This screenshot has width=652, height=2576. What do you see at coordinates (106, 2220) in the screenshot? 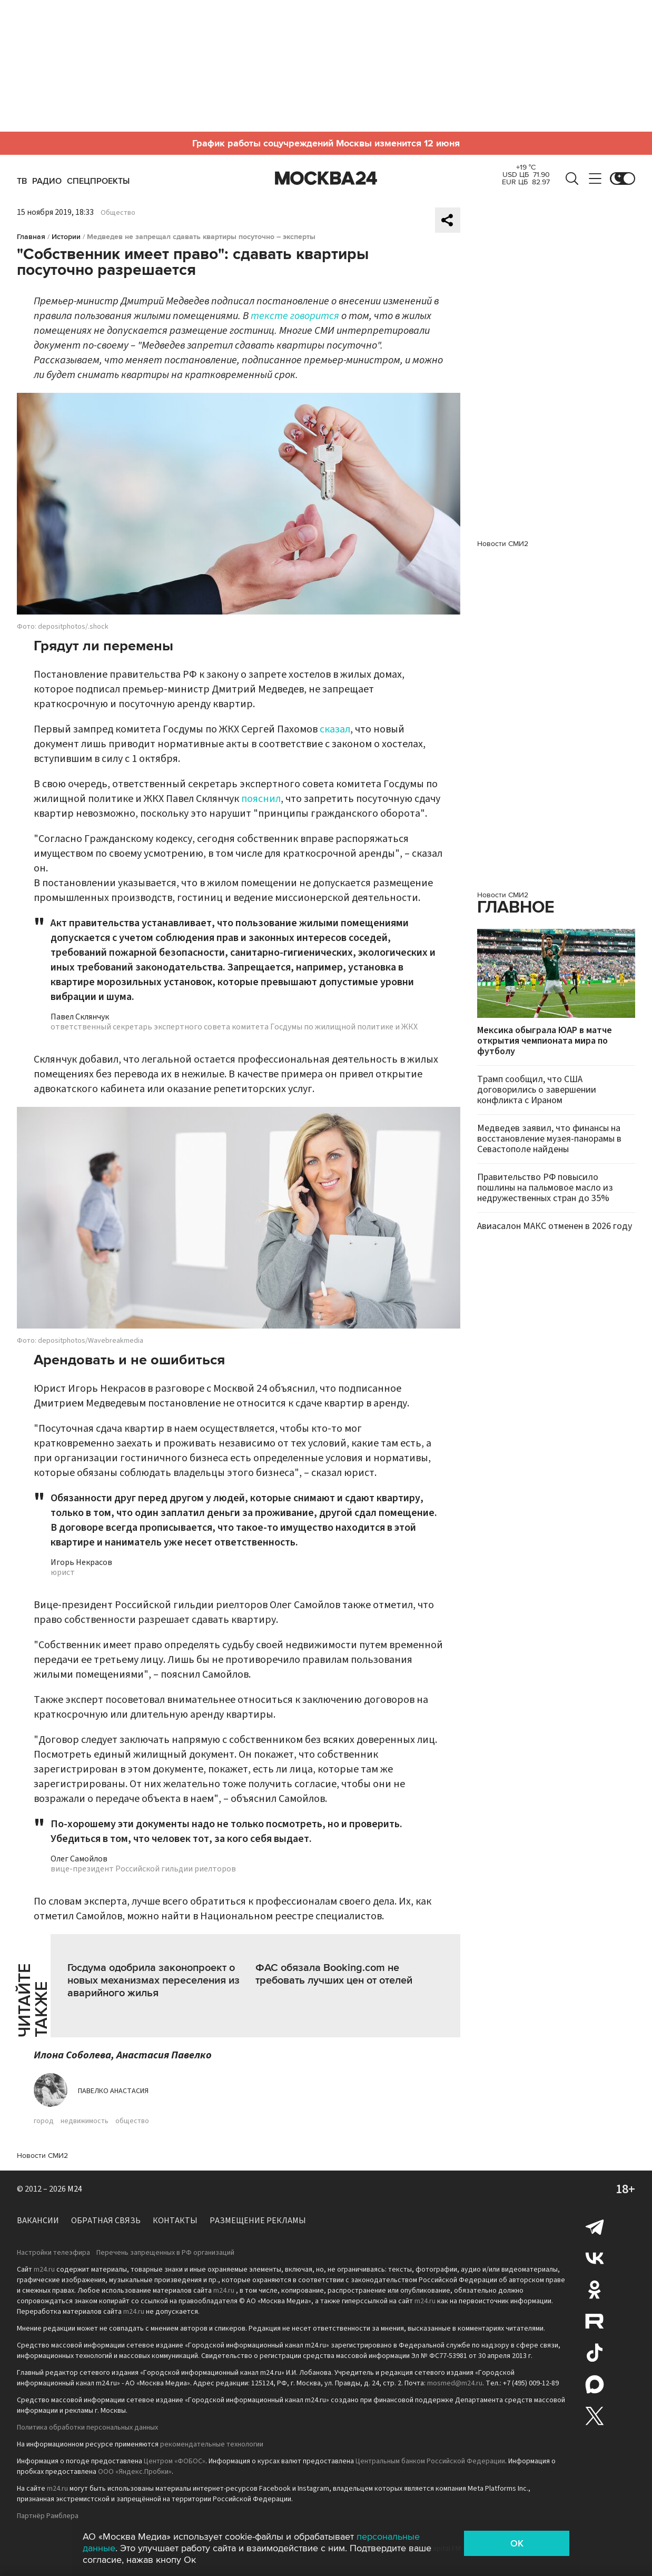
I see `Обратная связь` at bounding box center [106, 2220].